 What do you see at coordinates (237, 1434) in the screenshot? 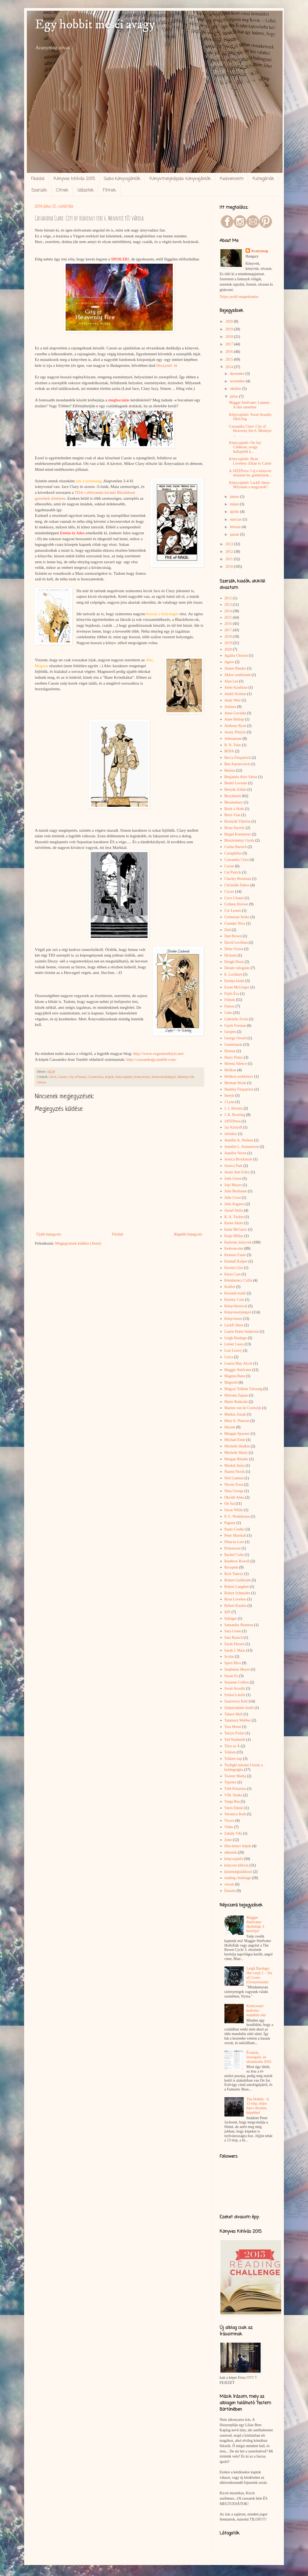
I see `Meagan Spooner` at bounding box center [237, 1434].